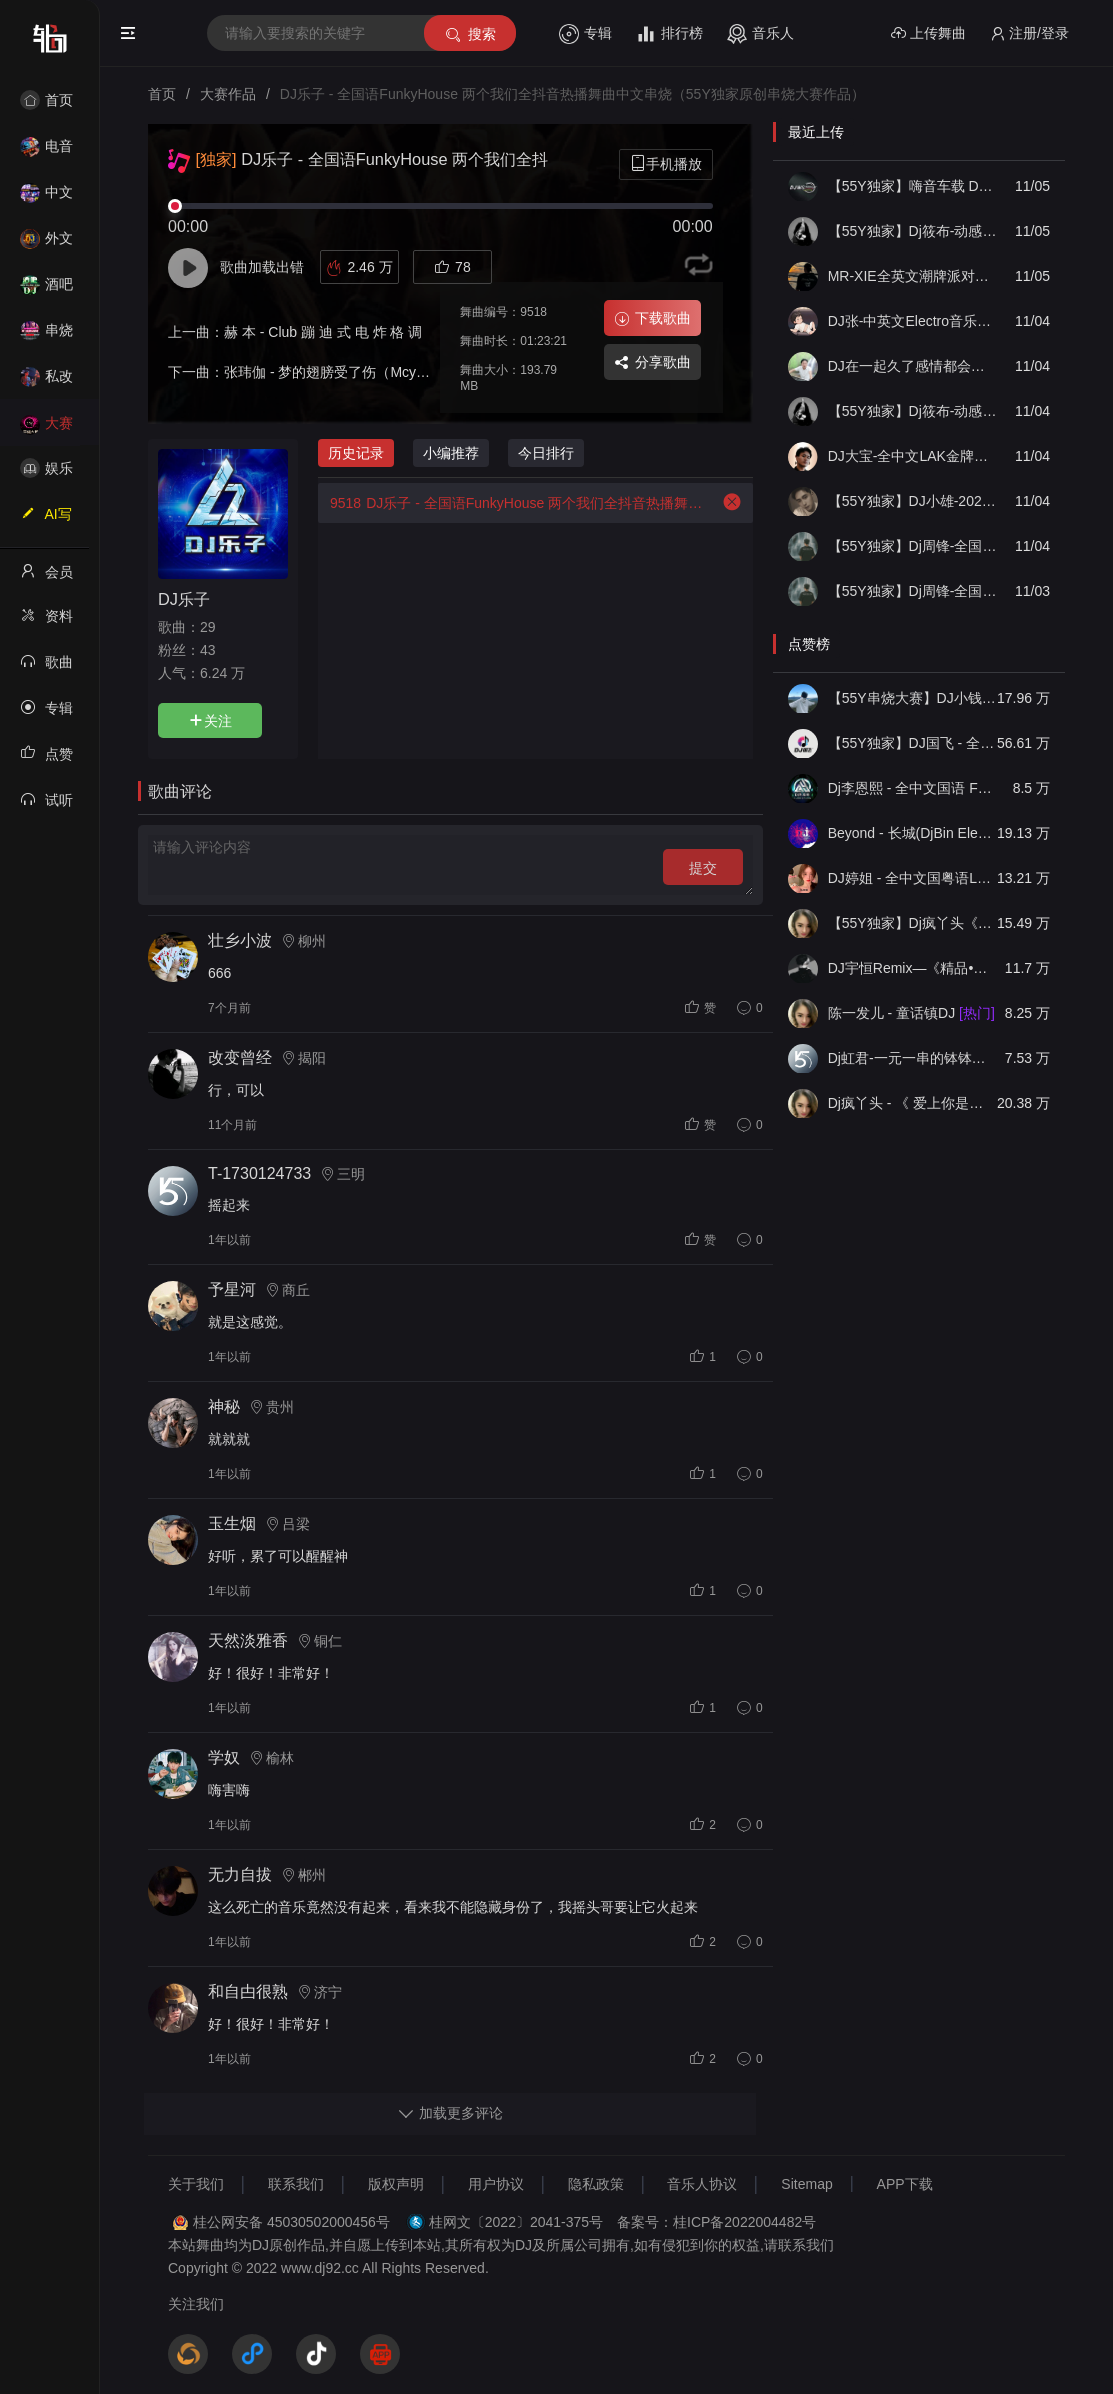 This screenshot has width=1113, height=2394. I want to click on 陈一发儿 - 童话镇DJ, so click(911, 1013).